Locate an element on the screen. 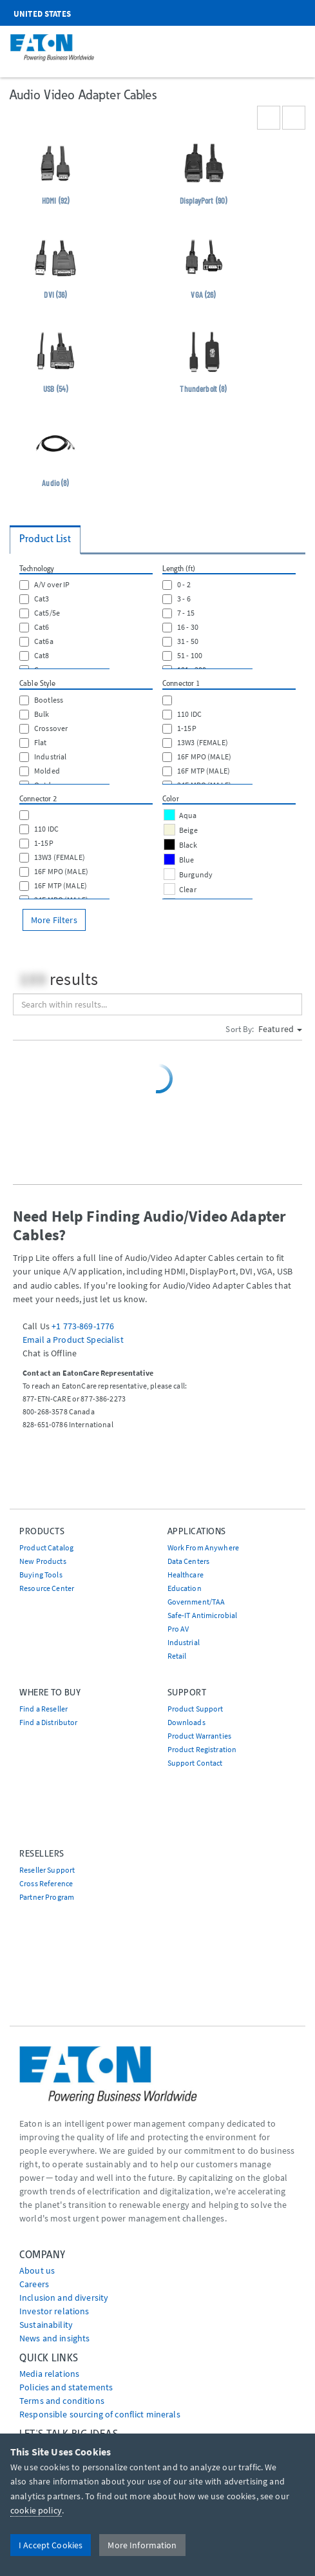 The height and width of the screenshot is (2576, 315). Find a Reseller is located at coordinates (43, 1708).